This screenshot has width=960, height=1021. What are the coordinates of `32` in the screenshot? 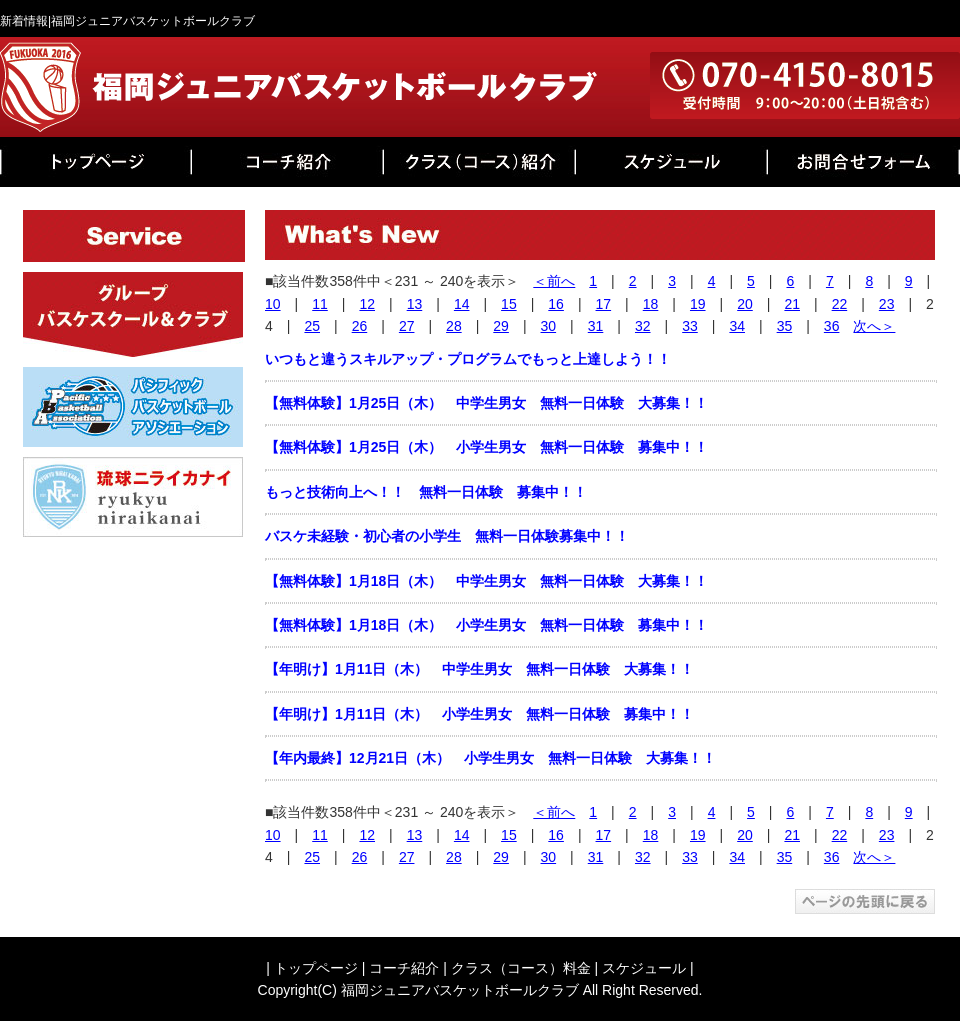 It's located at (643, 326).